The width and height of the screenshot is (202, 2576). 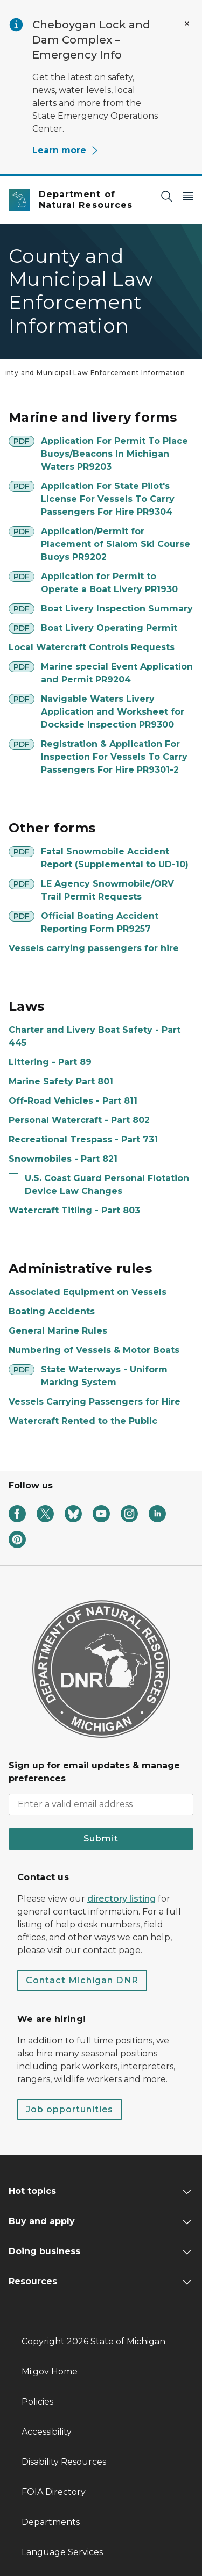 What do you see at coordinates (47, 2432) in the screenshot?
I see `Accessibility` at bounding box center [47, 2432].